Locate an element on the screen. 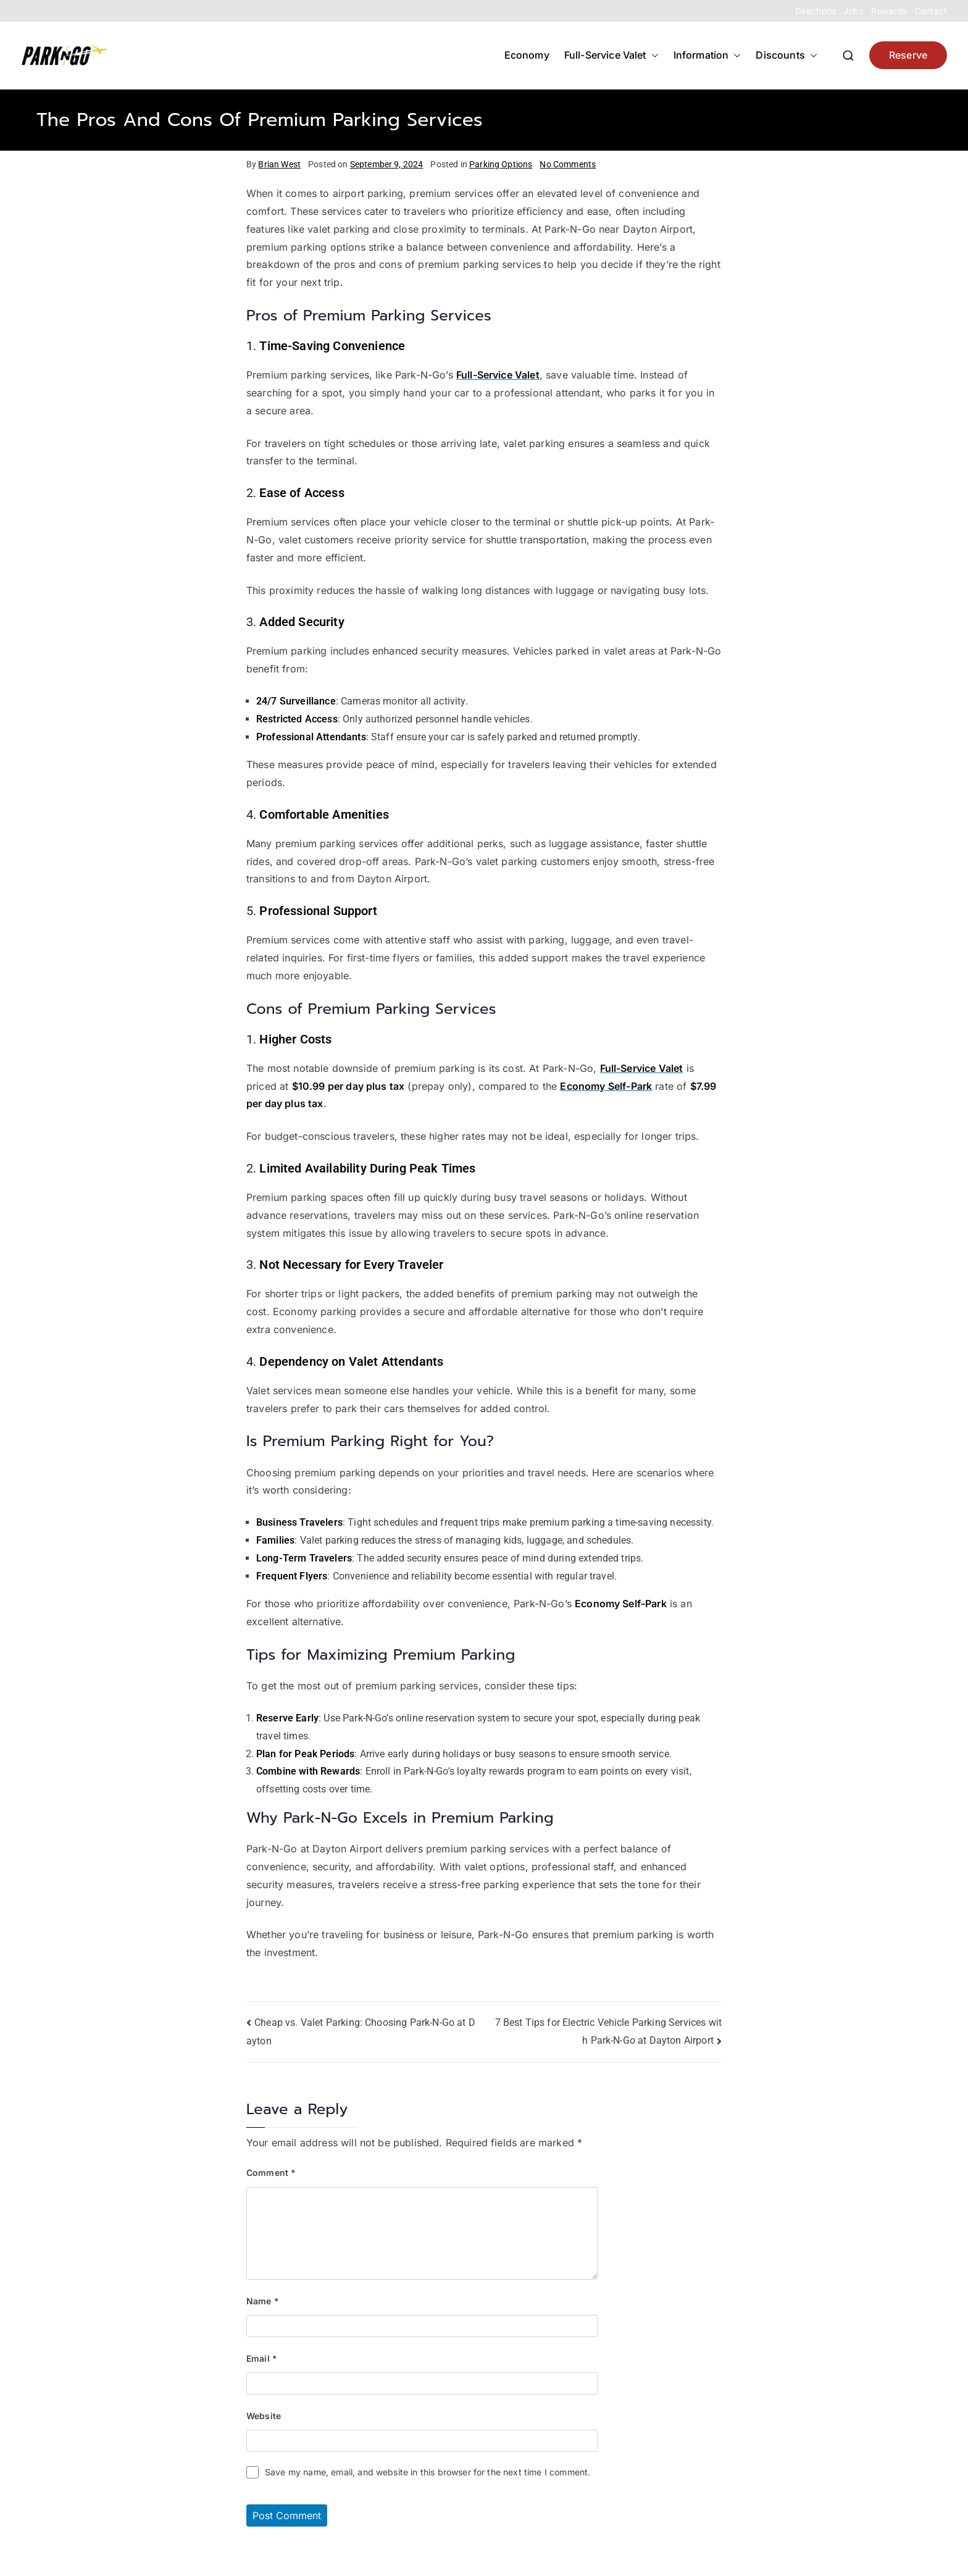 The width and height of the screenshot is (968, 2576). Name is located at coordinates (262, 2301).